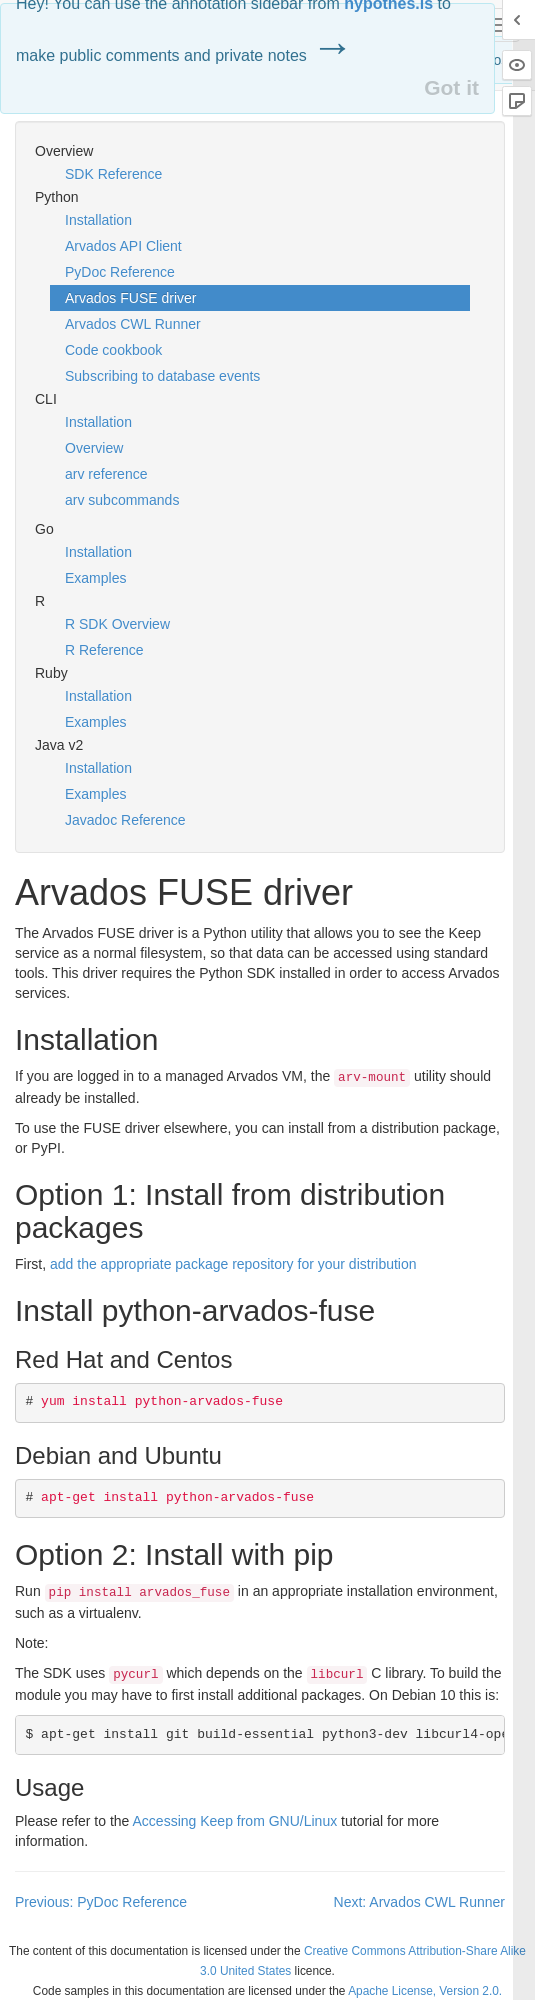  I want to click on arv reference, so click(106, 474).